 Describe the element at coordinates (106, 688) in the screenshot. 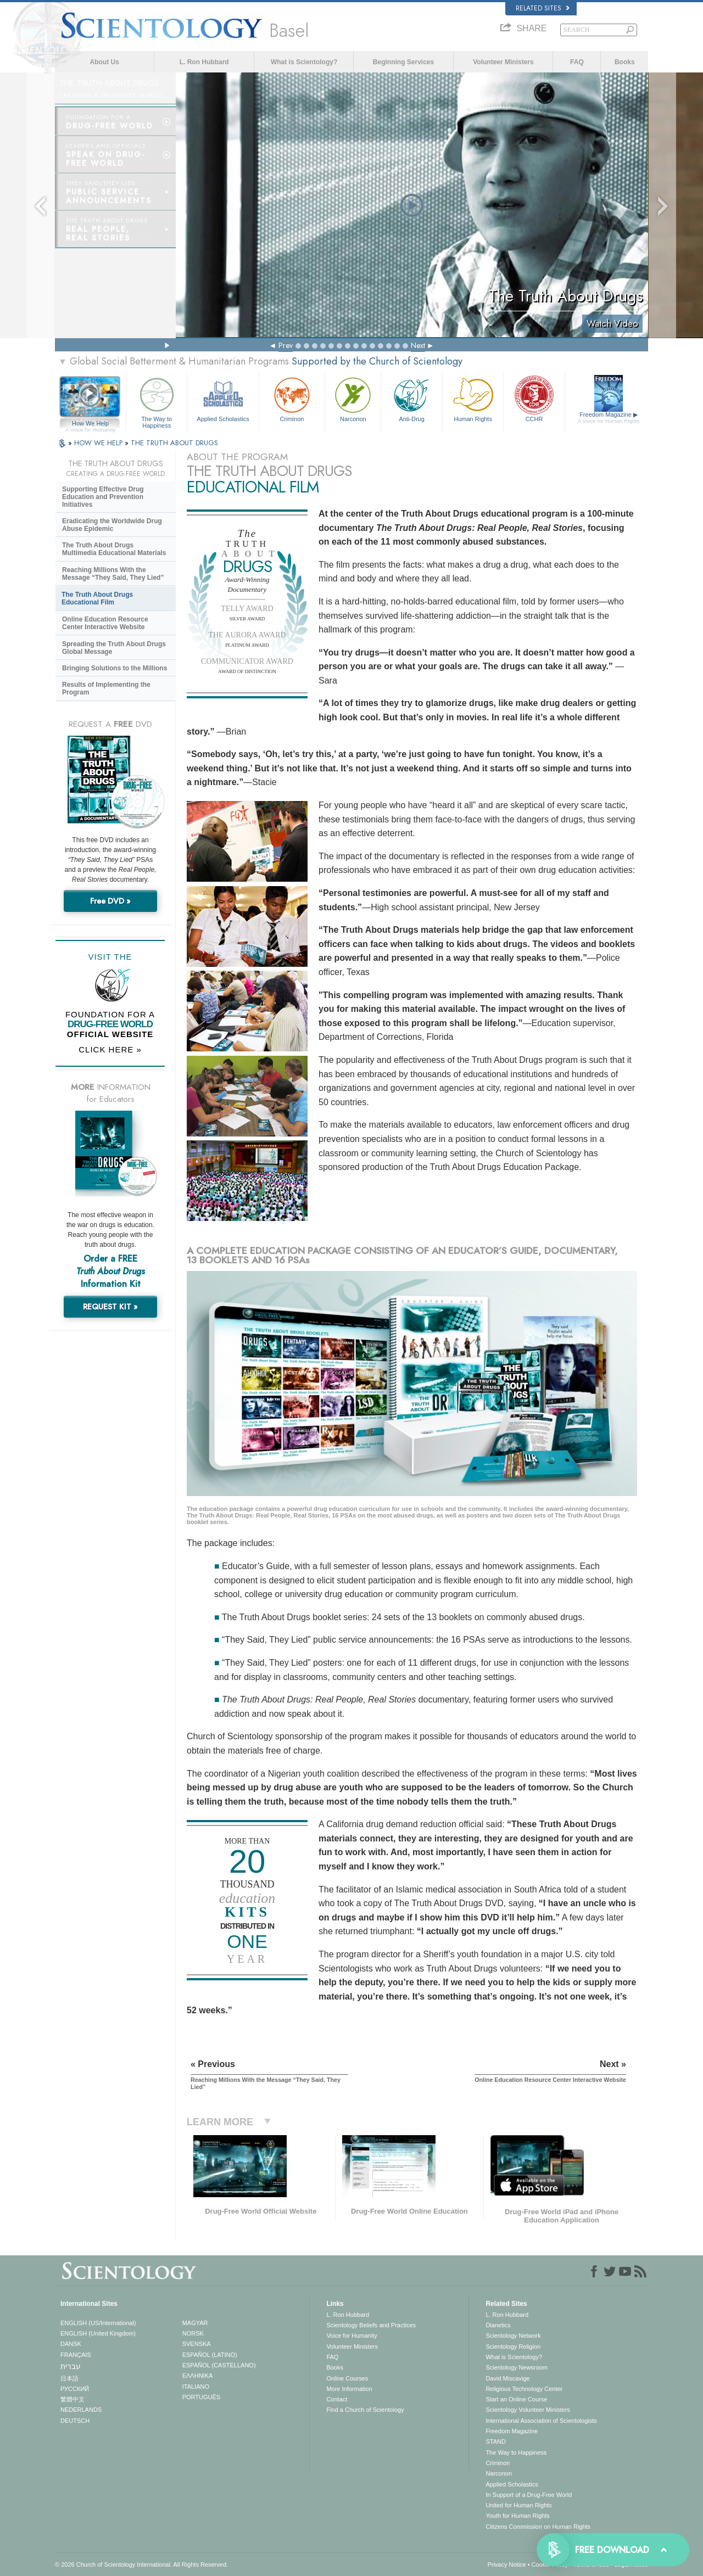

I see `Results of Implementing the Program` at that location.